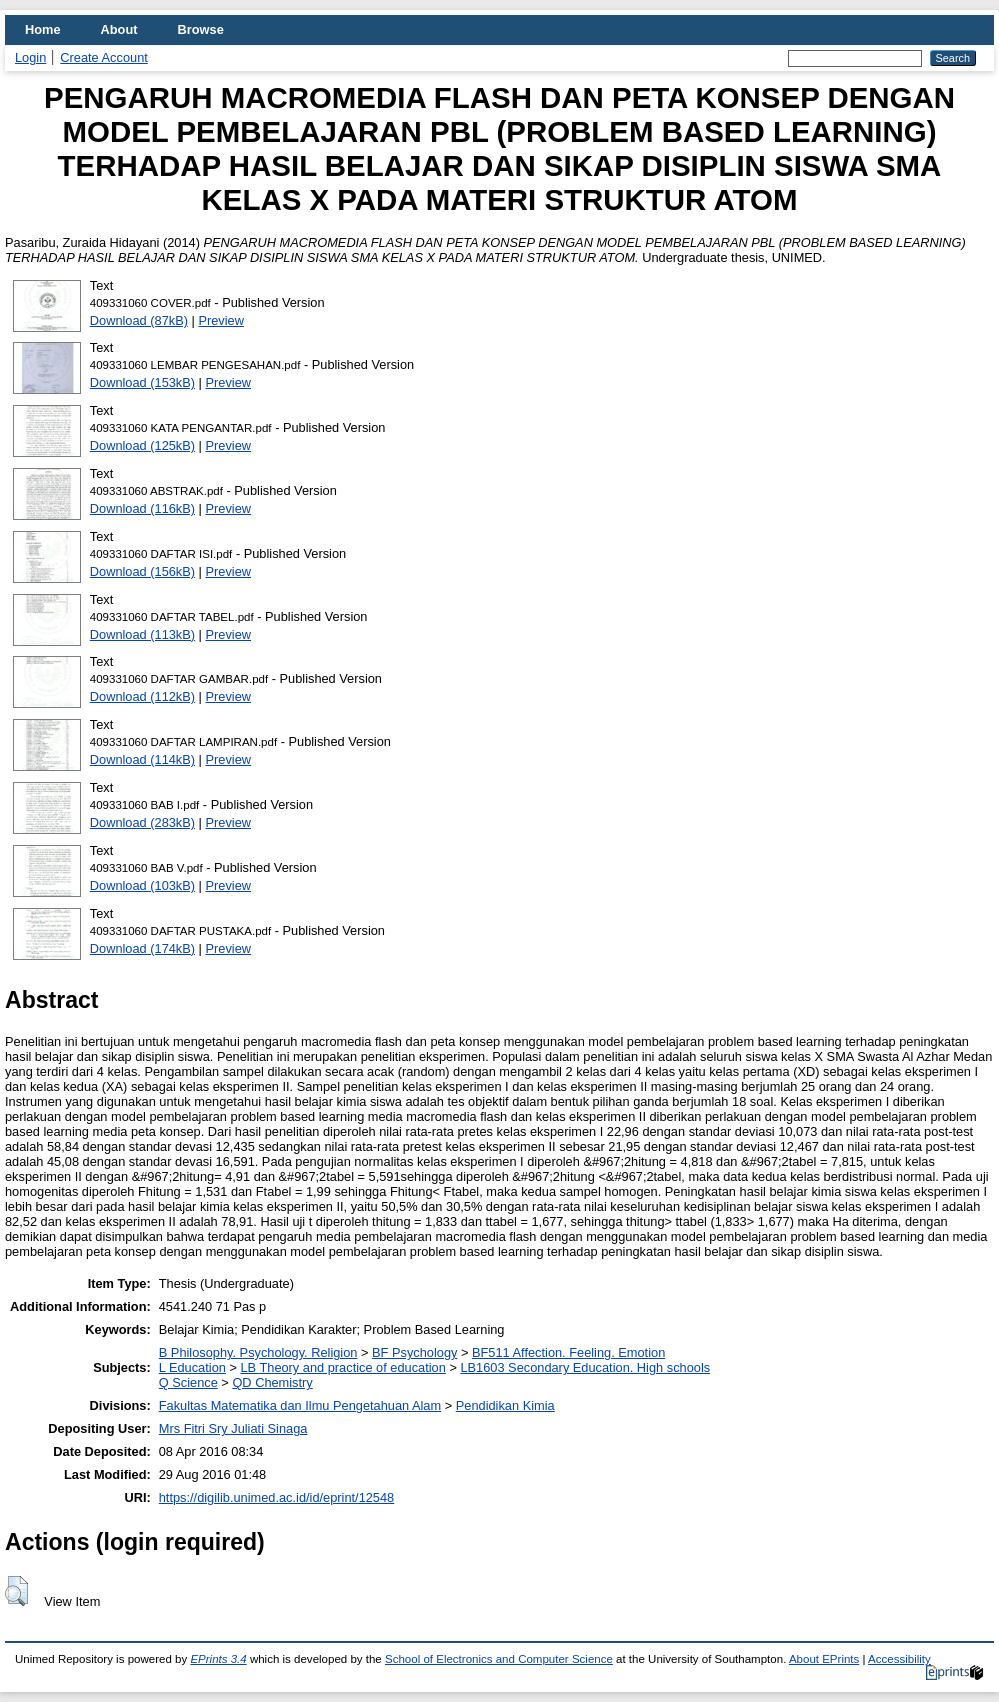  Describe the element at coordinates (104, 57) in the screenshot. I see `Create Account` at that location.